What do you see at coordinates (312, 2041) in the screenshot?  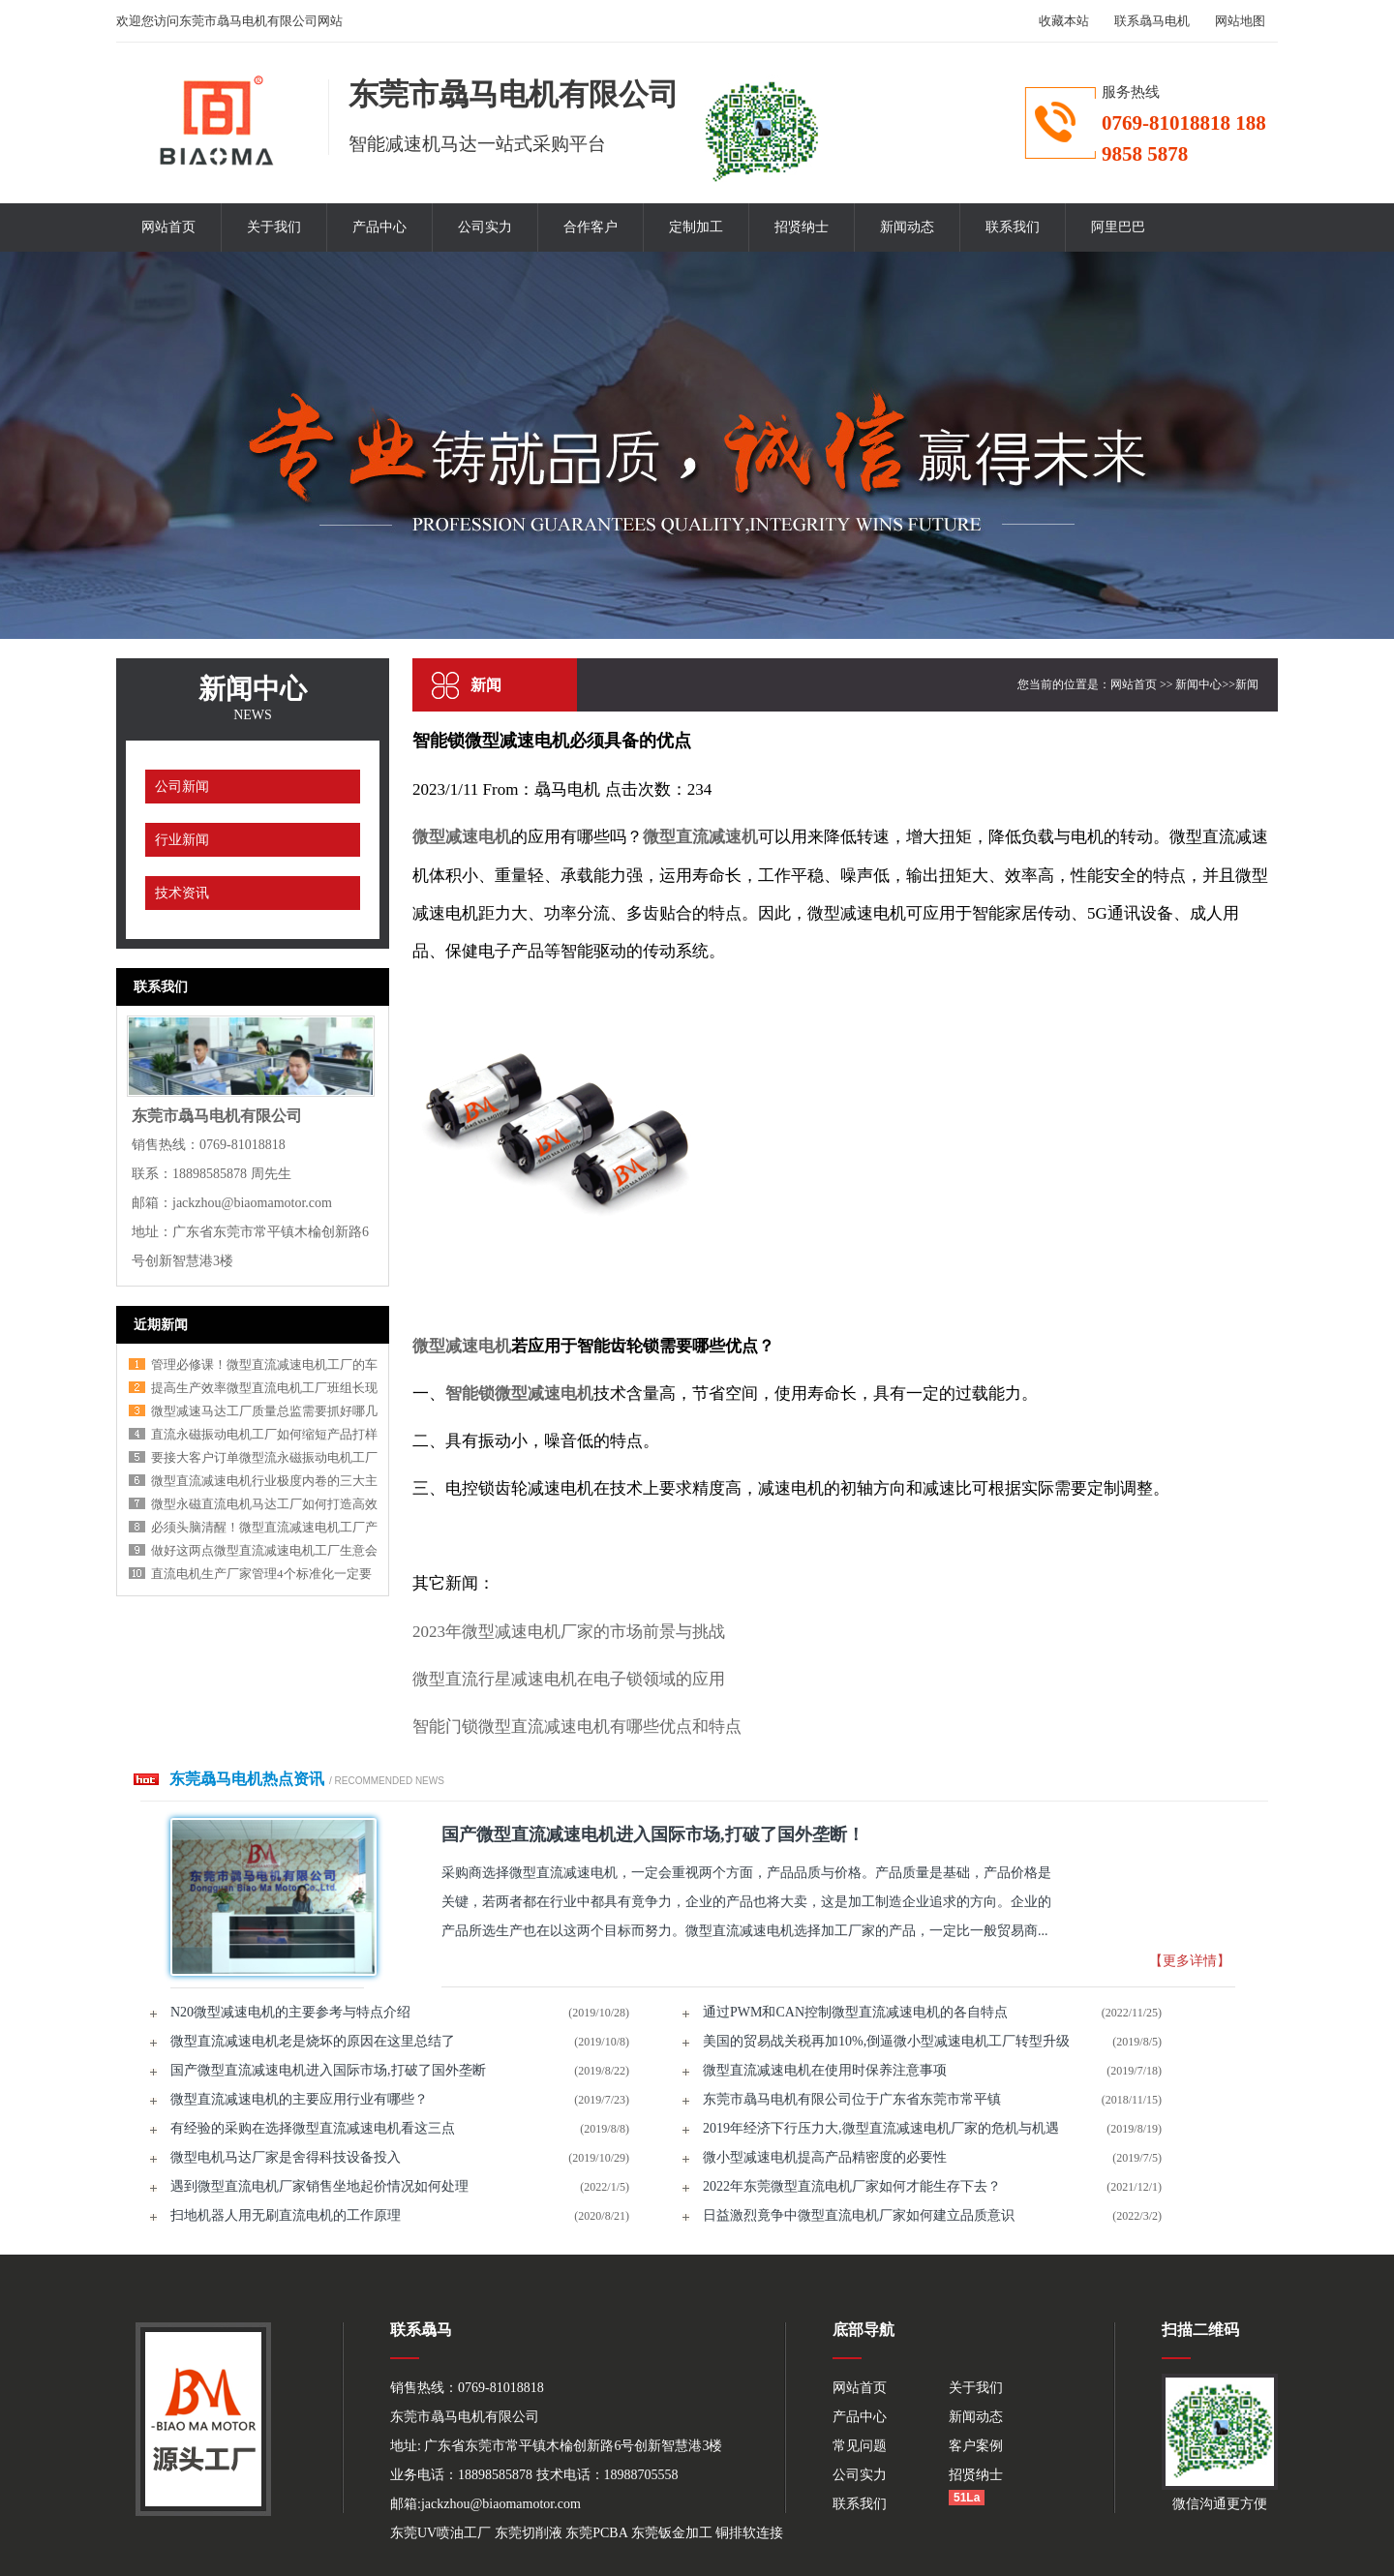 I see `微型直流减速电机老是烧坏的原因在这里总结了` at bounding box center [312, 2041].